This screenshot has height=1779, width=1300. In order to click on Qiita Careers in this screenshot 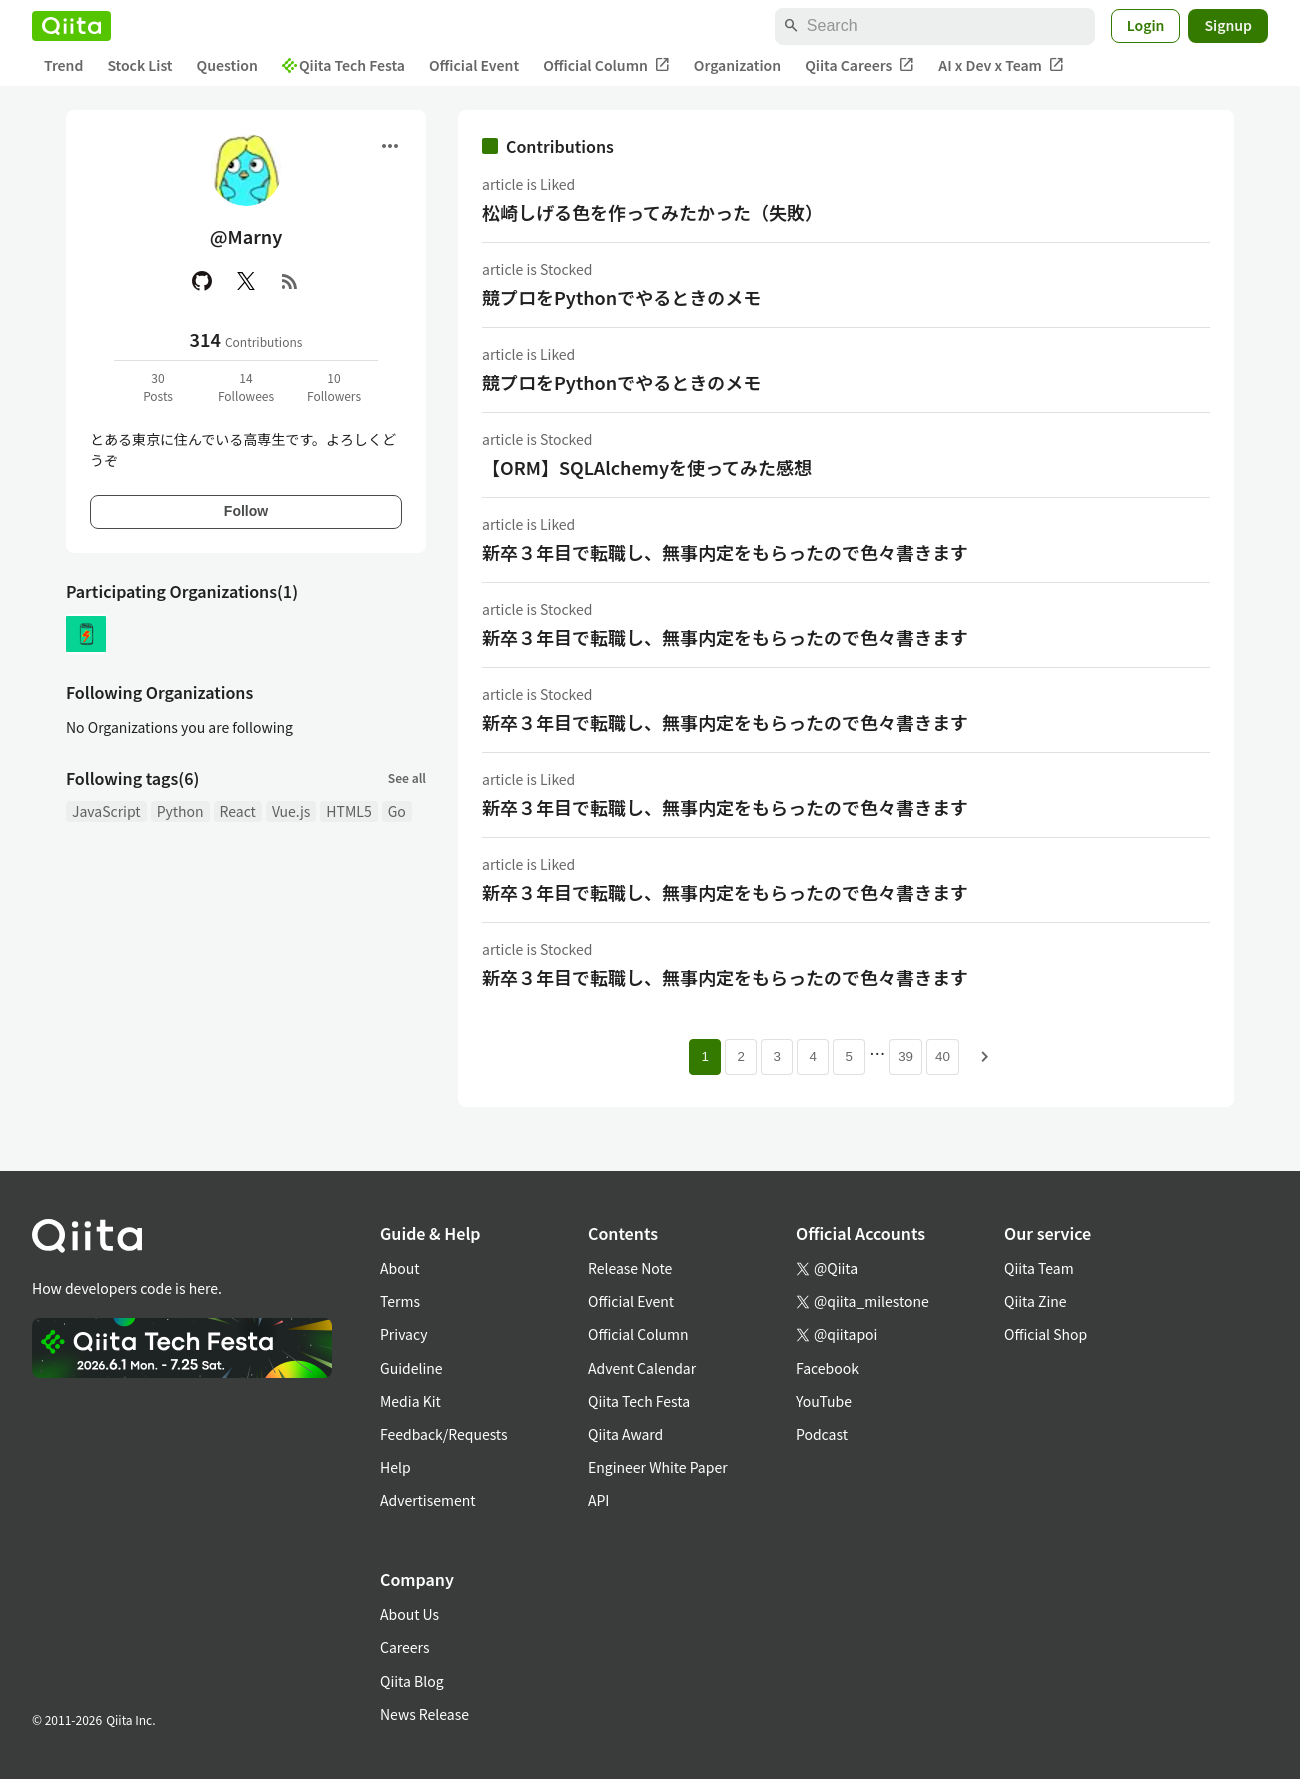, I will do `click(859, 65)`.